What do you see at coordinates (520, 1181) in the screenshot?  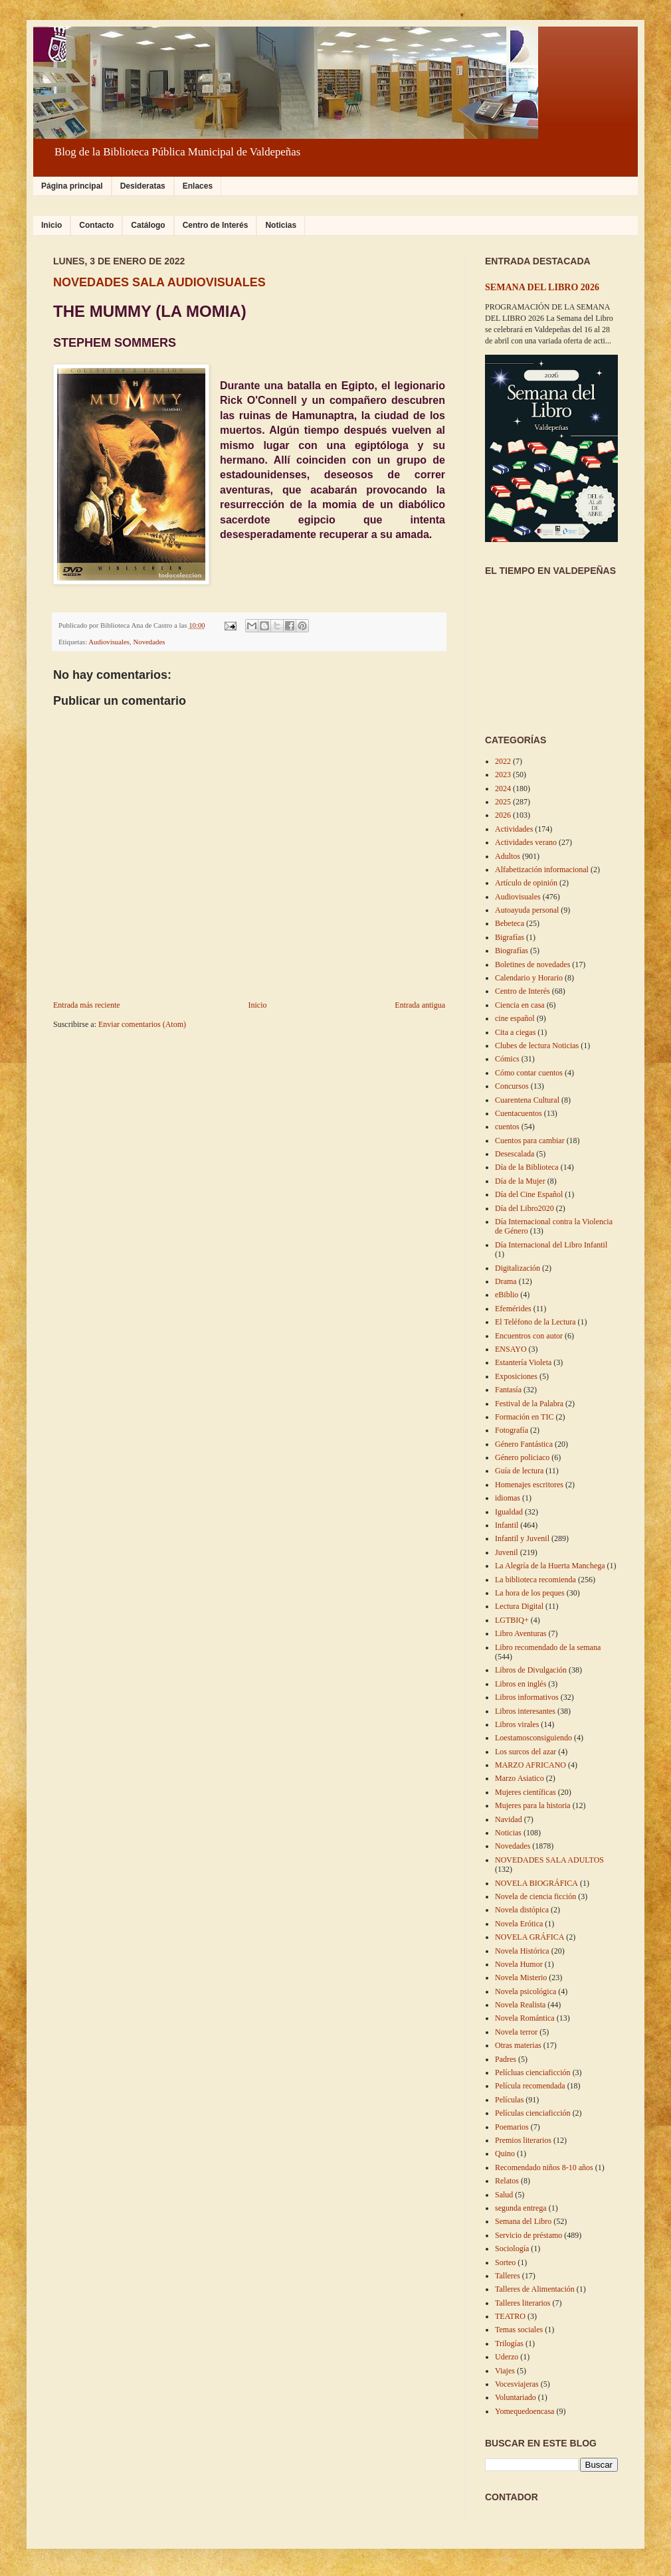 I see `Día de la Mujer` at bounding box center [520, 1181].